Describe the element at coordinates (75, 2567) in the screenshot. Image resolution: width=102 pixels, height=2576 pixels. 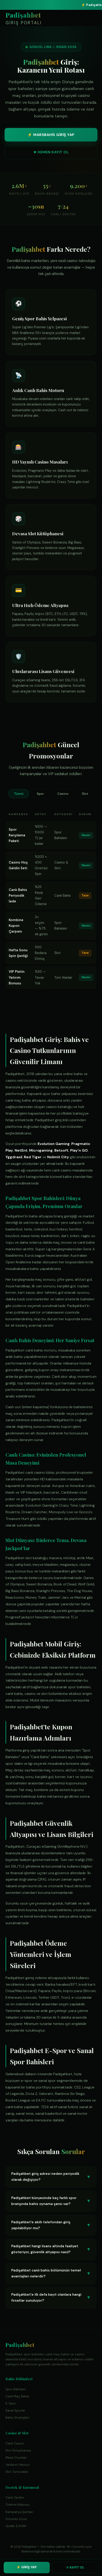
I see `☆ KAYIT OL` at that location.